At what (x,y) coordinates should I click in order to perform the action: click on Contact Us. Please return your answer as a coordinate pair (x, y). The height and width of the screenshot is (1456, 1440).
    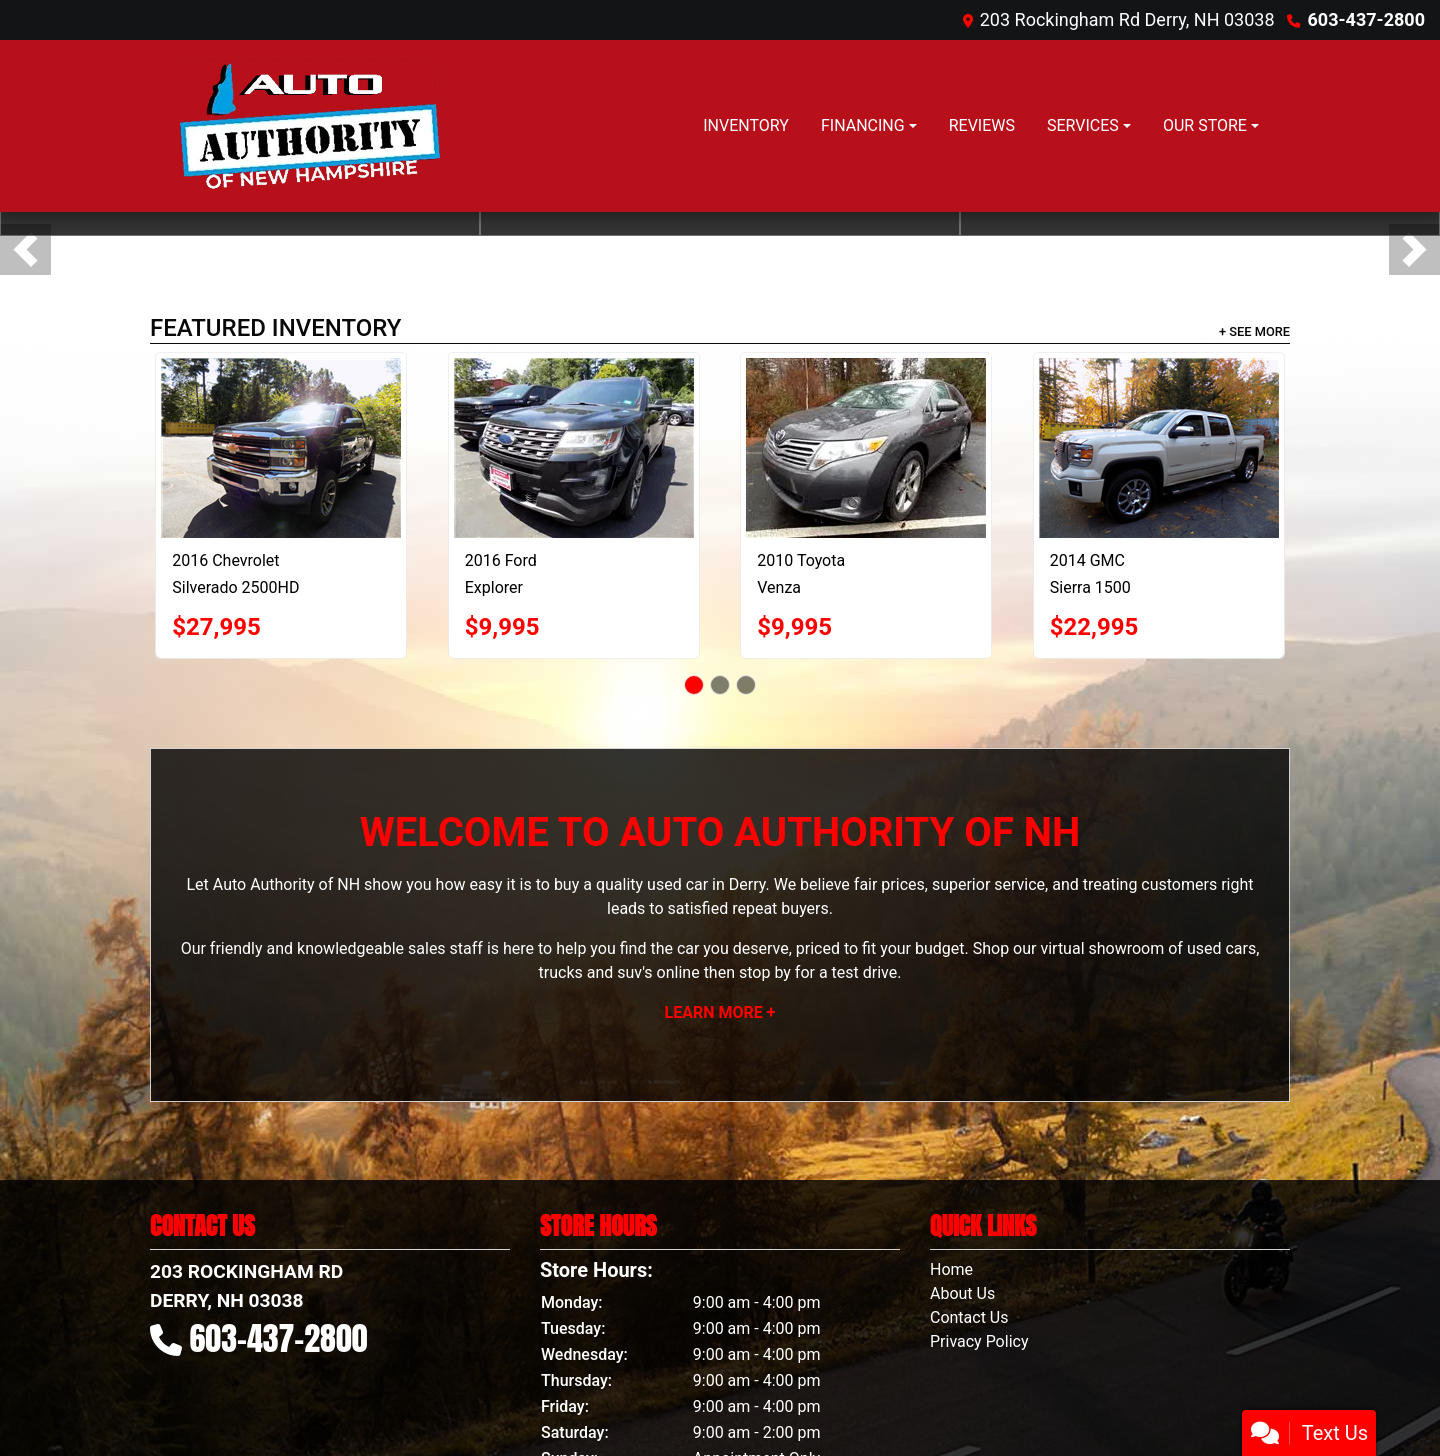
    Looking at the image, I should click on (969, 1317).